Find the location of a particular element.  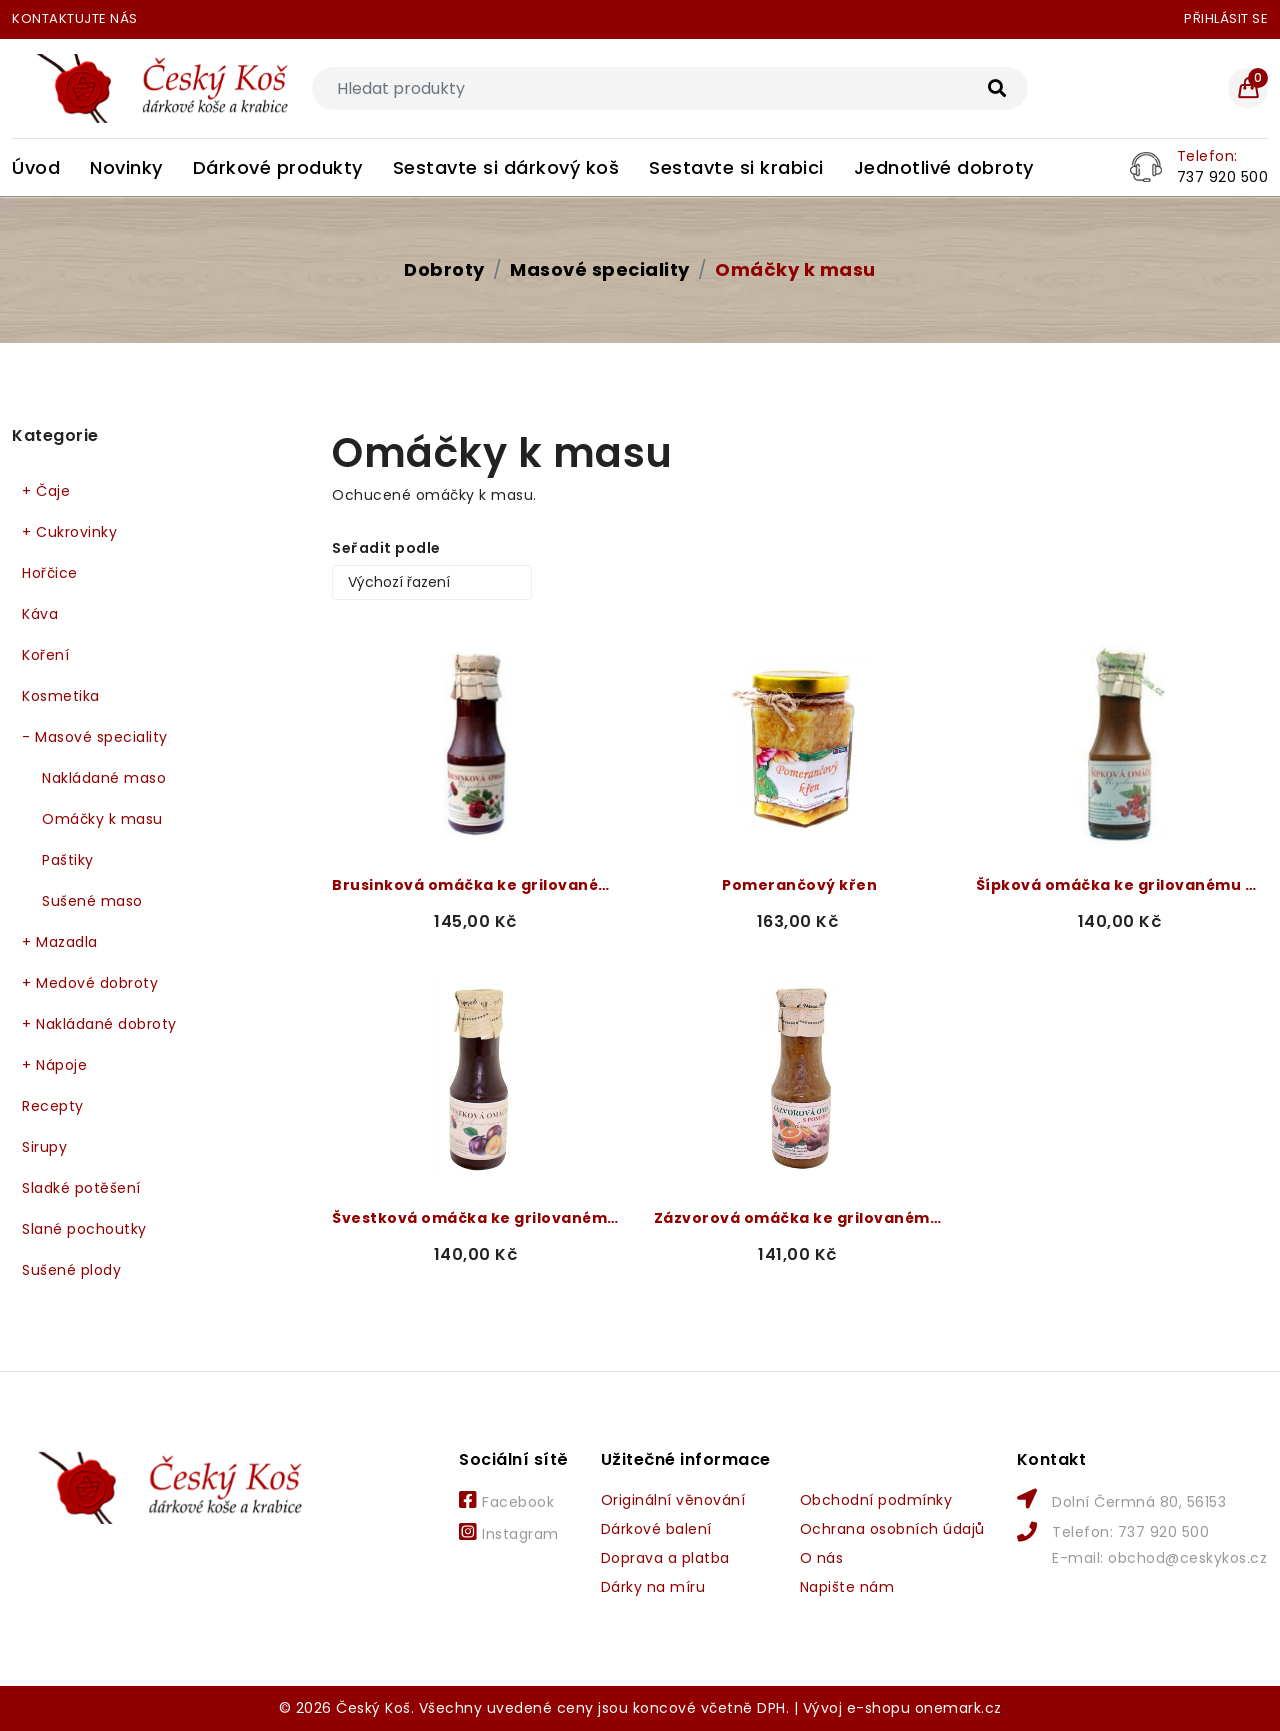

Pomerančový křen is located at coordinates (799, 885).